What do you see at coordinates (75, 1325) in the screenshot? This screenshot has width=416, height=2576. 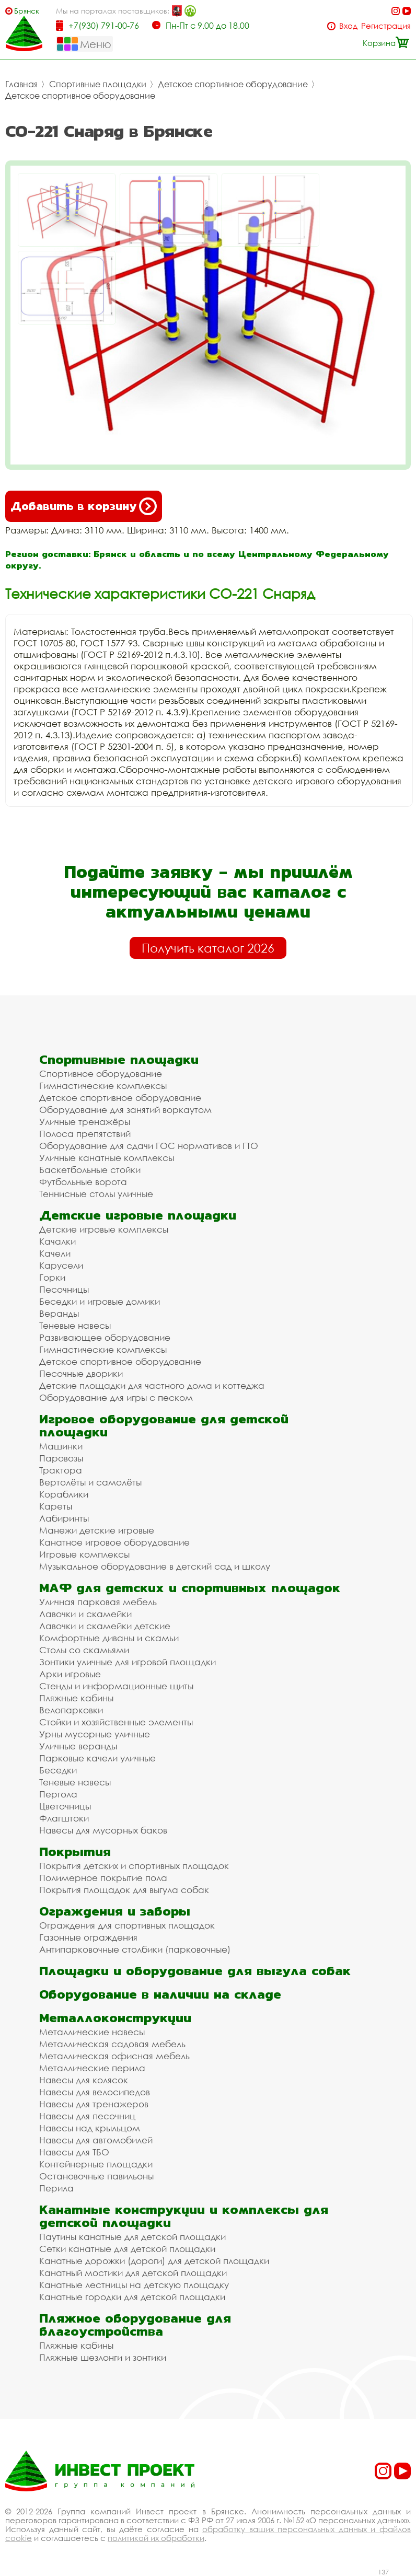 I see `Теневые навесы` at bounding box center [75, 1325].